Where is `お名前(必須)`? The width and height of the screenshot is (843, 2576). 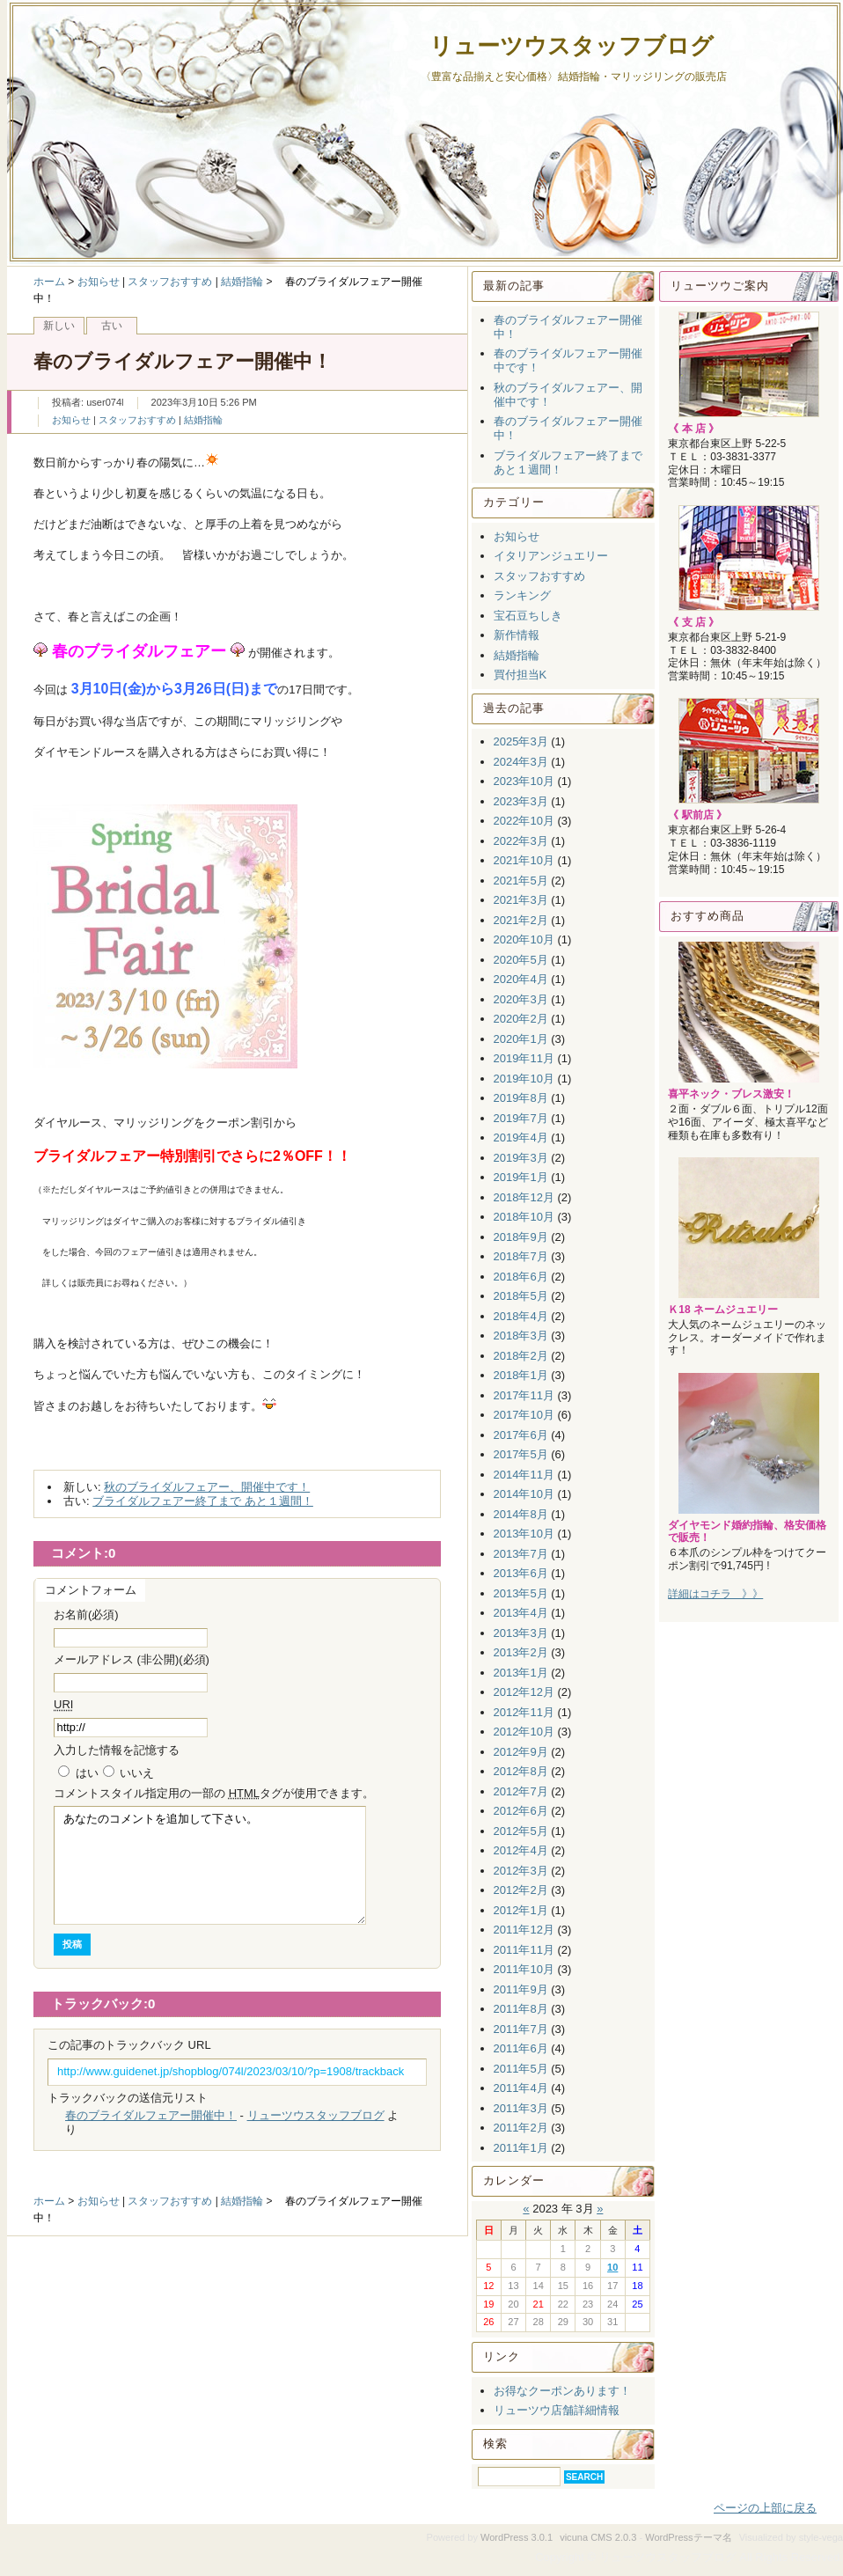
お名前(必須) is located at coordinates (86, 1614).